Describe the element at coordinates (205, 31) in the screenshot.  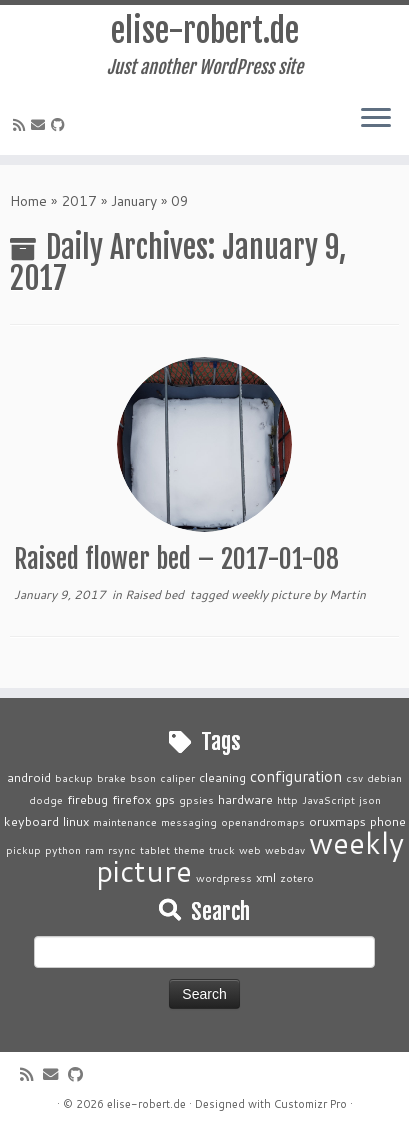
I see `elise-robert.de` at that location.